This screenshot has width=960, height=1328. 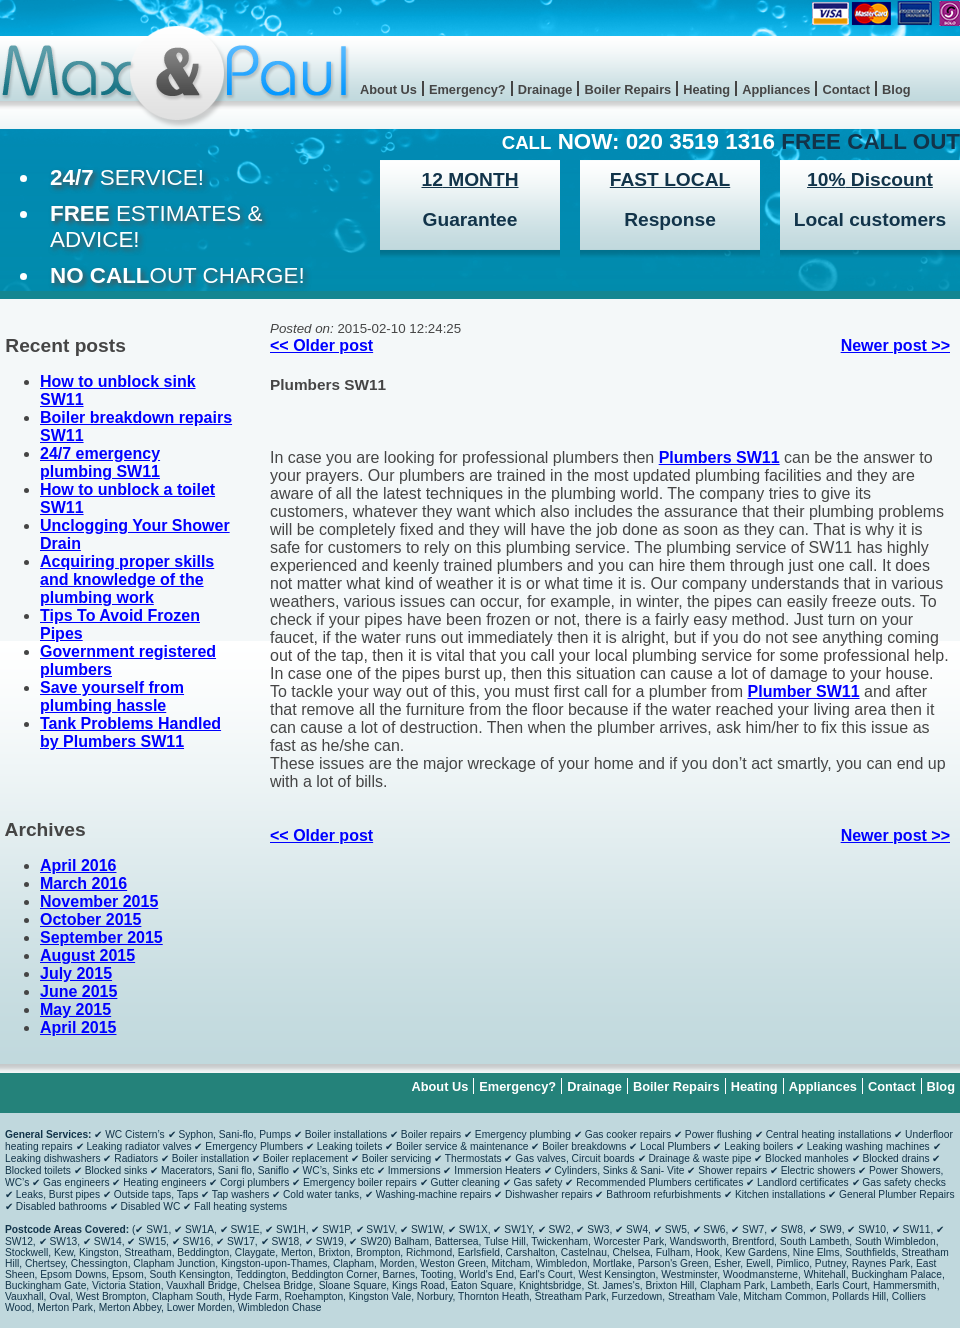 What do you see at coordinates (896, 89) in the screenshot?
I see `Blog` at bounding box center [896, 89].